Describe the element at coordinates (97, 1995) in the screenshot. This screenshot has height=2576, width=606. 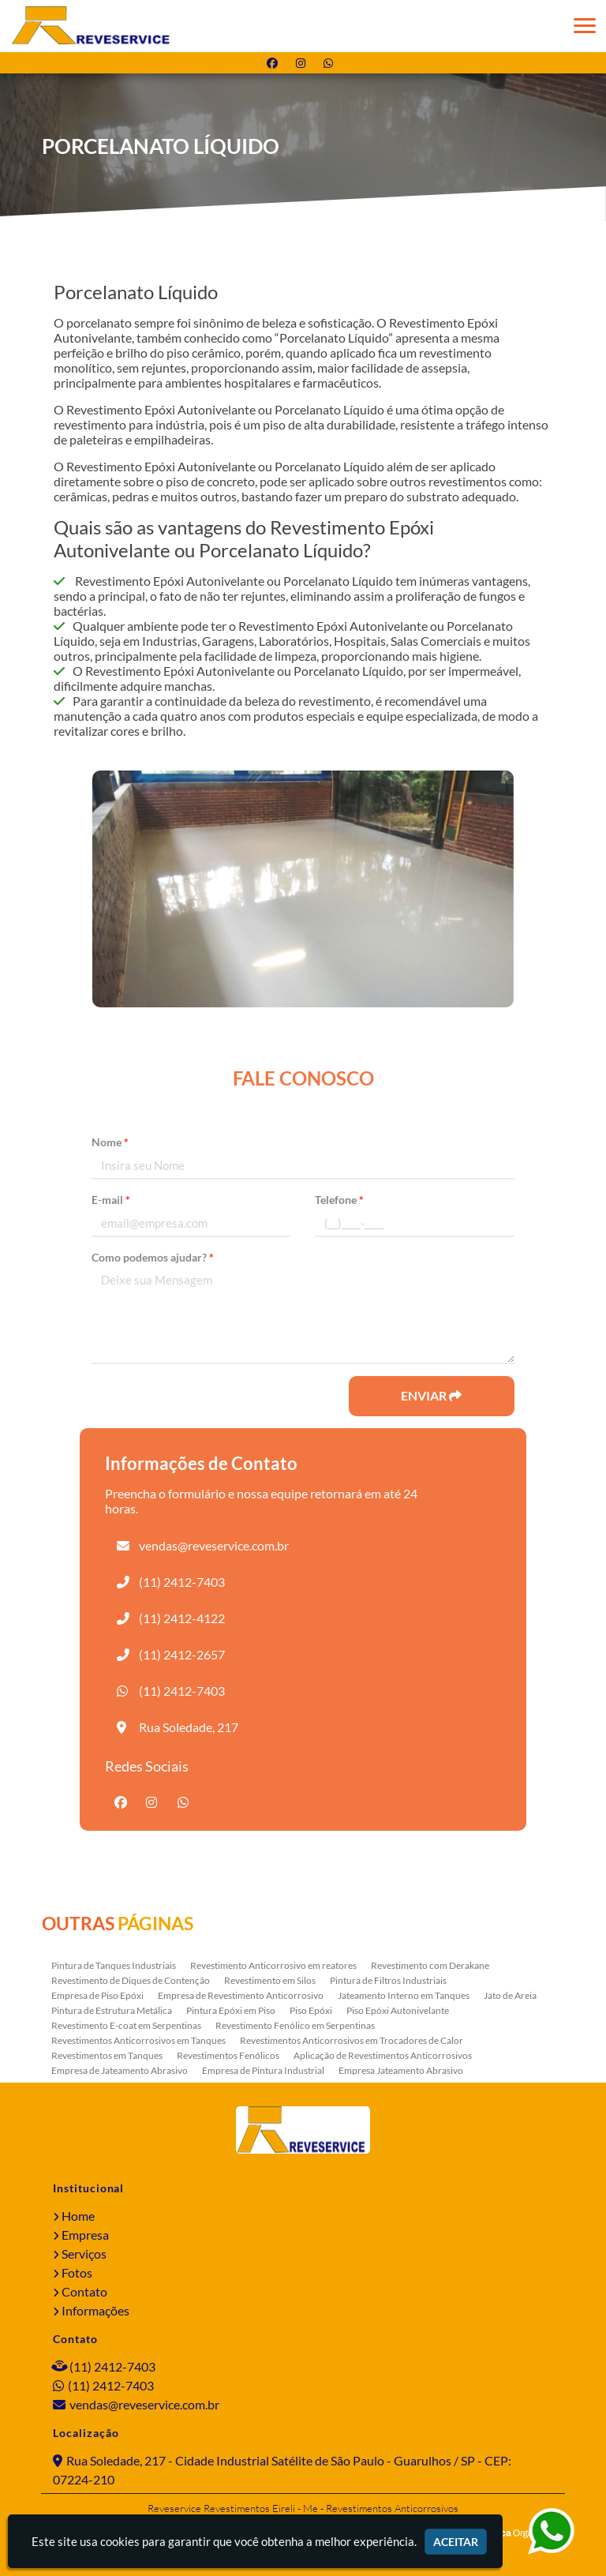
I see `Empresa de Piso Epóxi` at that location.